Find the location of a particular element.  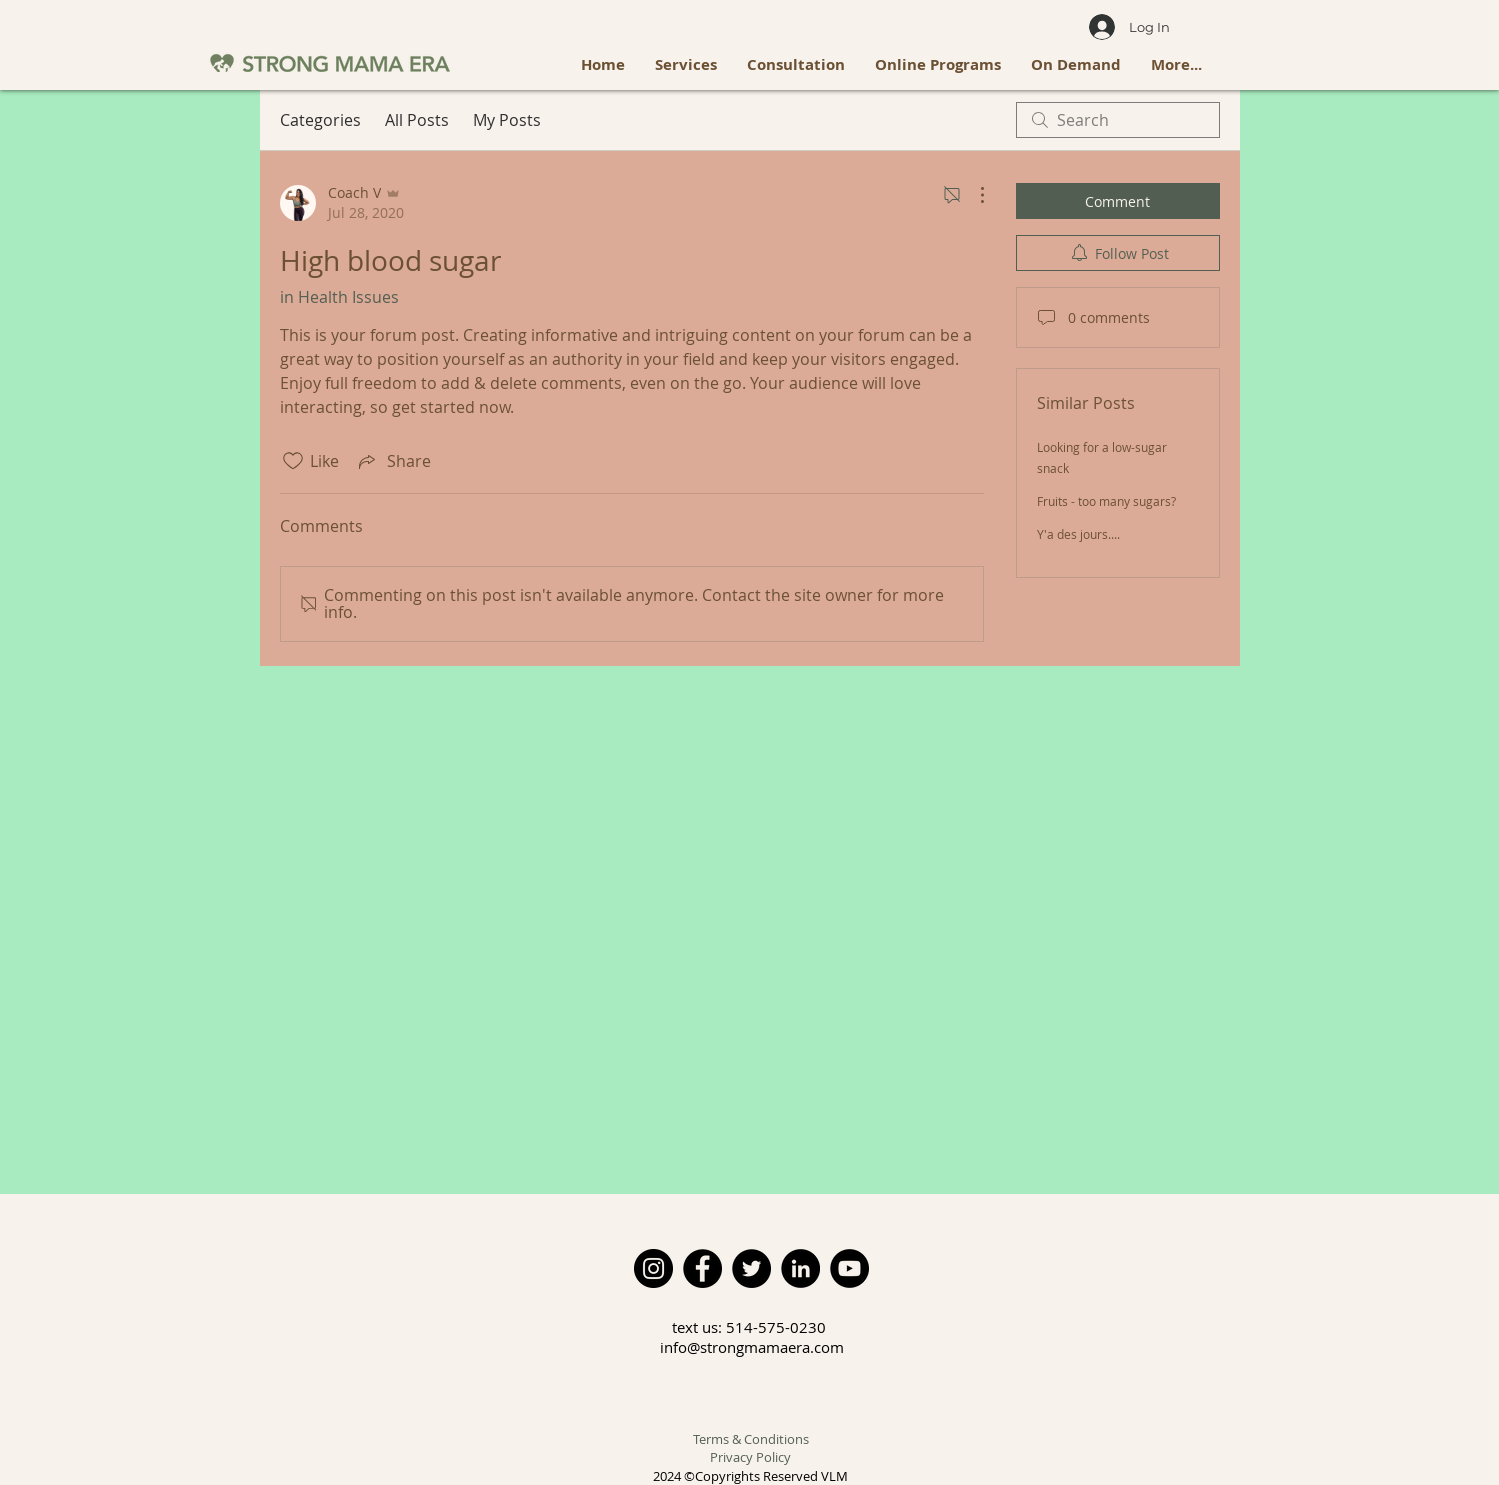

[Facebook] is located at coordinates (702, 1268).